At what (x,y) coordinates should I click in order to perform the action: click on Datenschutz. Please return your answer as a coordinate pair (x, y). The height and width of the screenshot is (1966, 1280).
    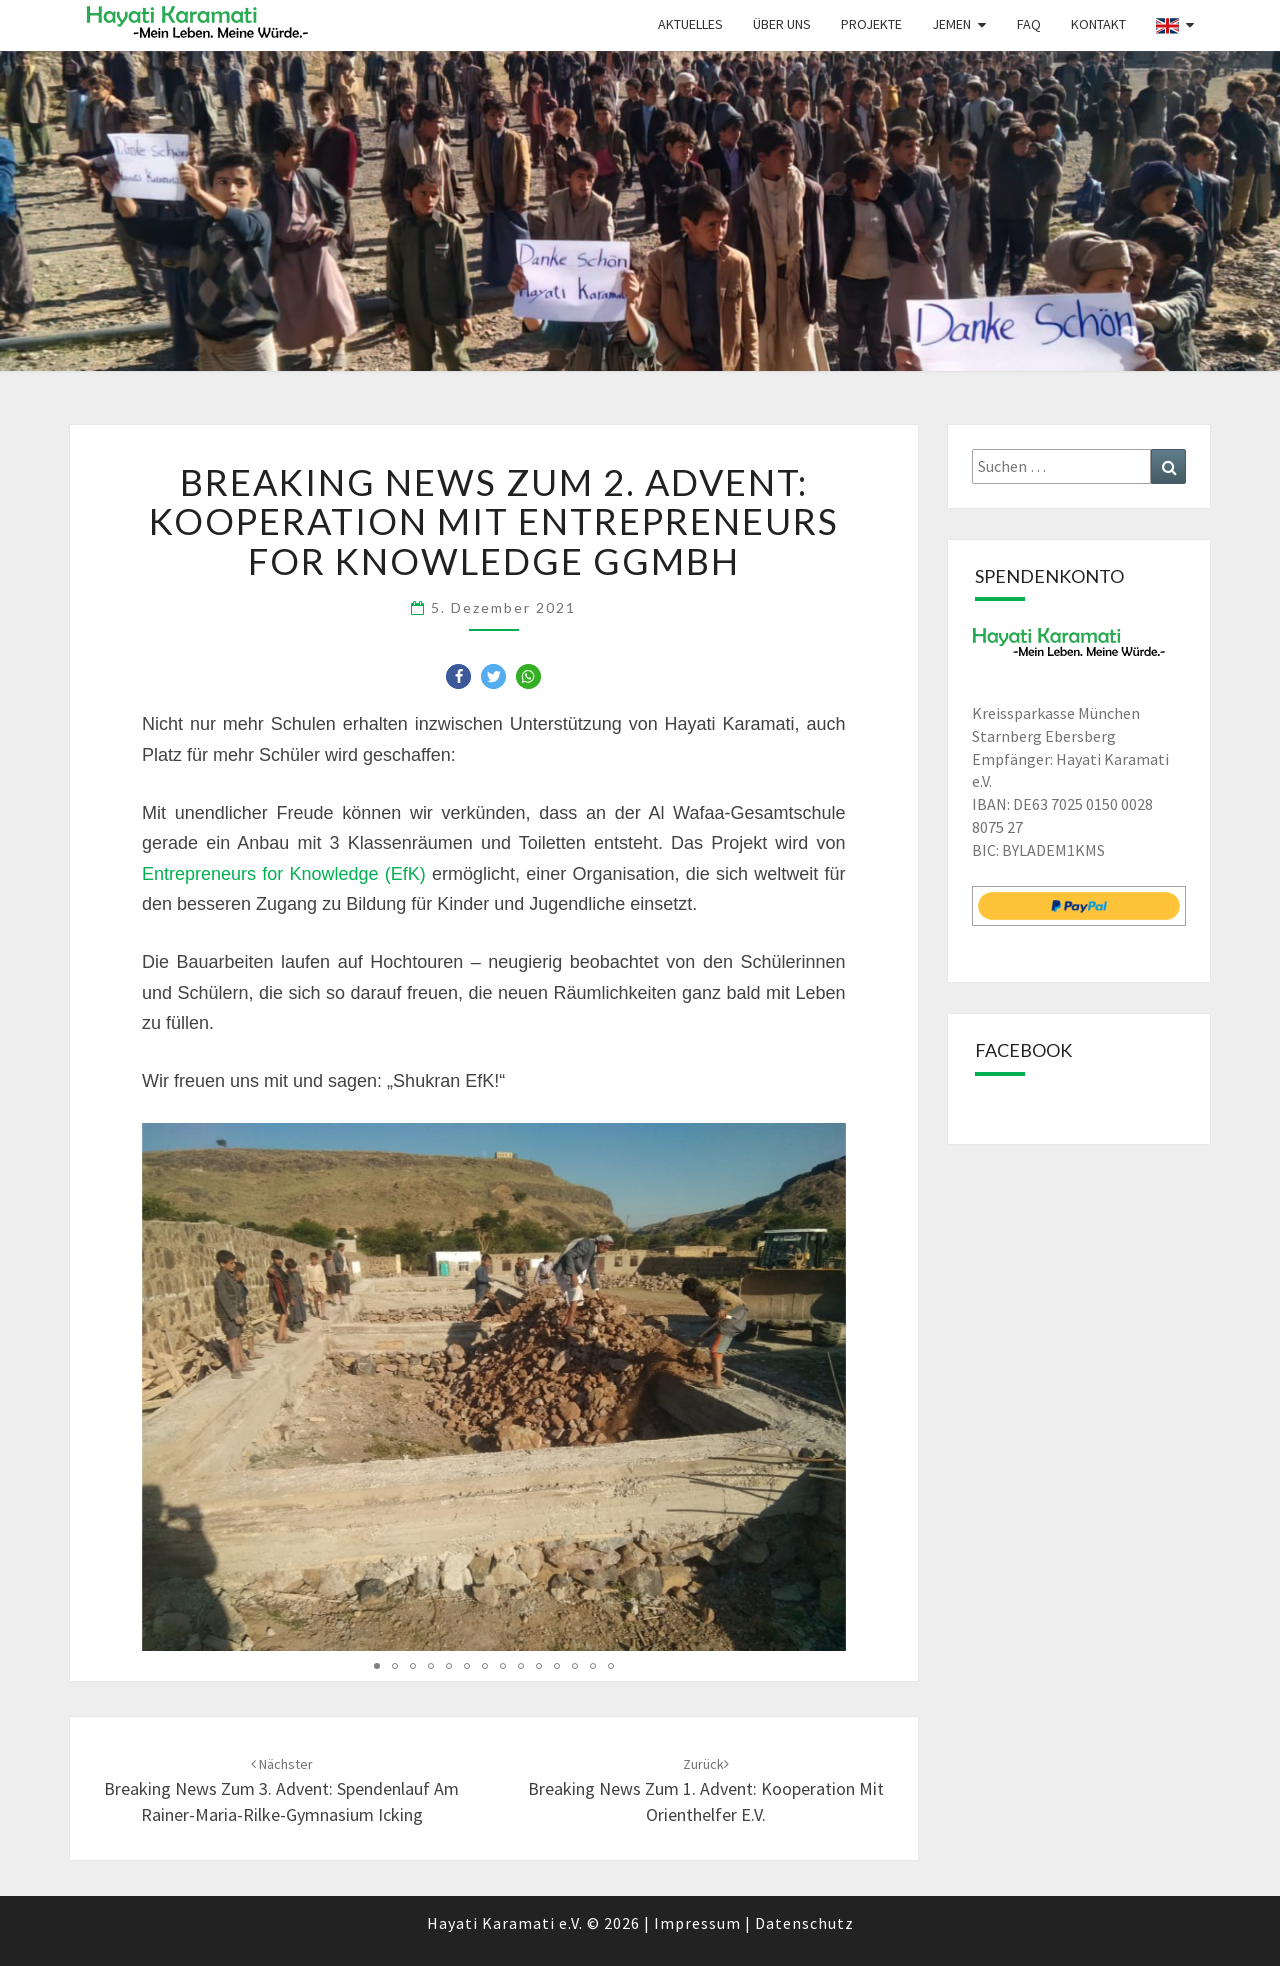
    Looking at the image, I should click on (804, 1923).